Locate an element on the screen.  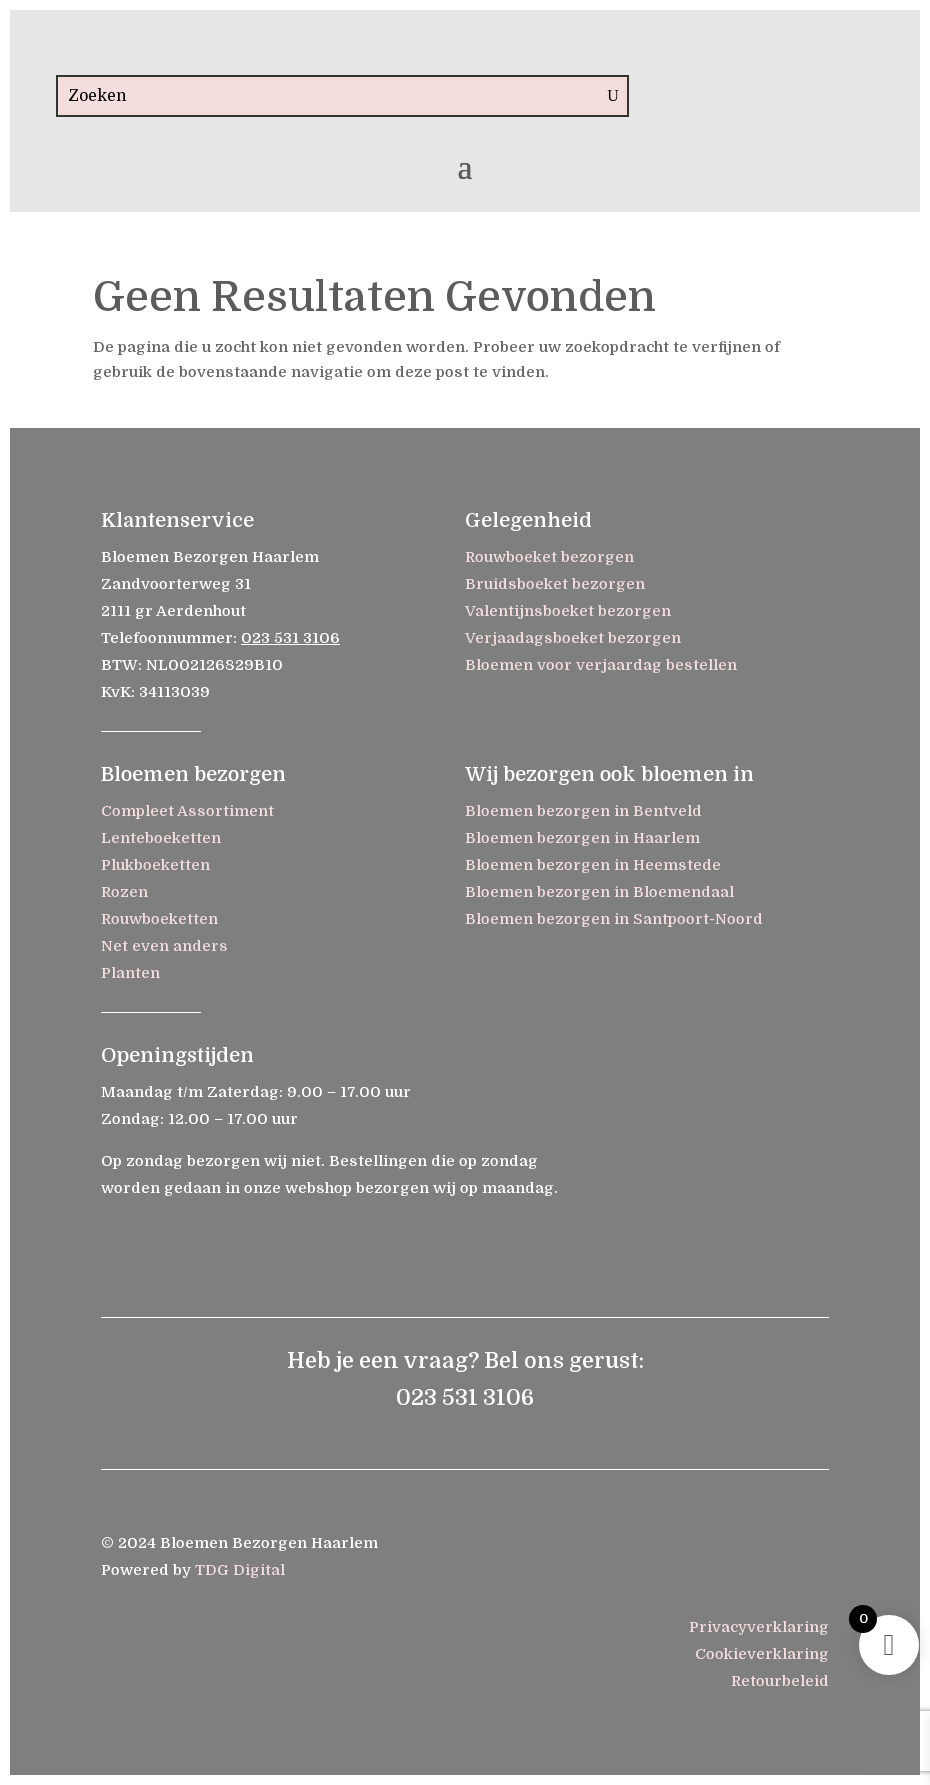
Cookieverklaring is located at coordinates (762, 1654).